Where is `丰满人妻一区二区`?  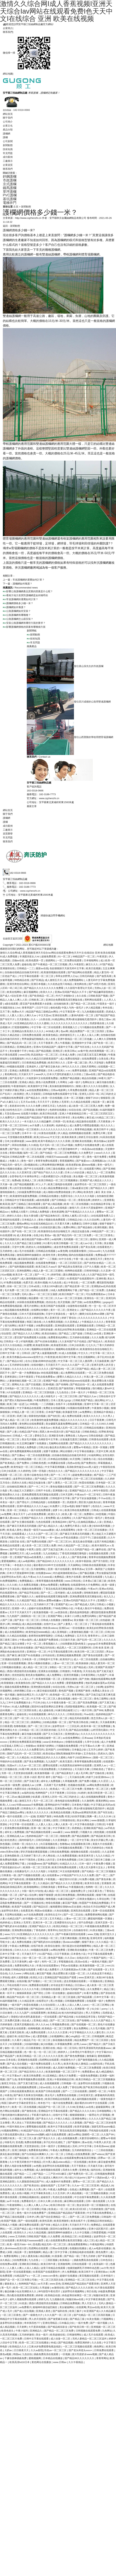
丰满人妻一区二区 is located at coordinates (94, 1376).